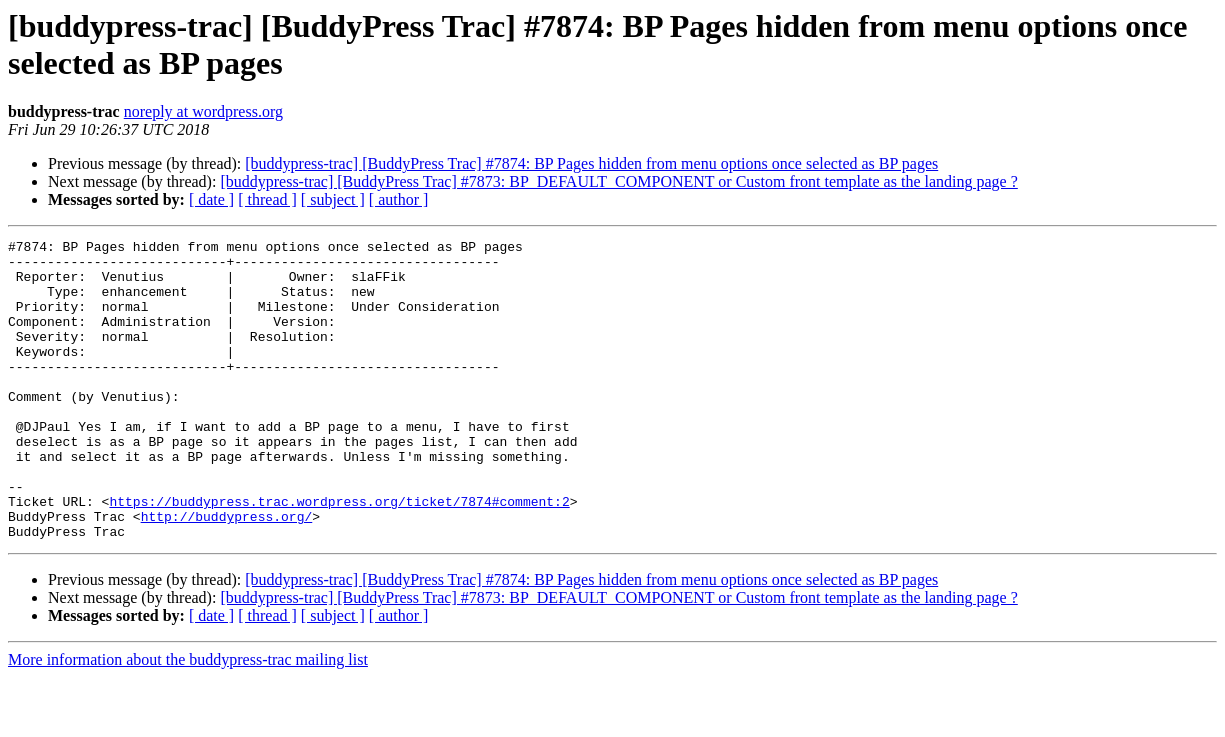 Image resolution: width=1225 pixels, height=737 pixels. I want to click on http://buddypress.org/, so click(227, 573).